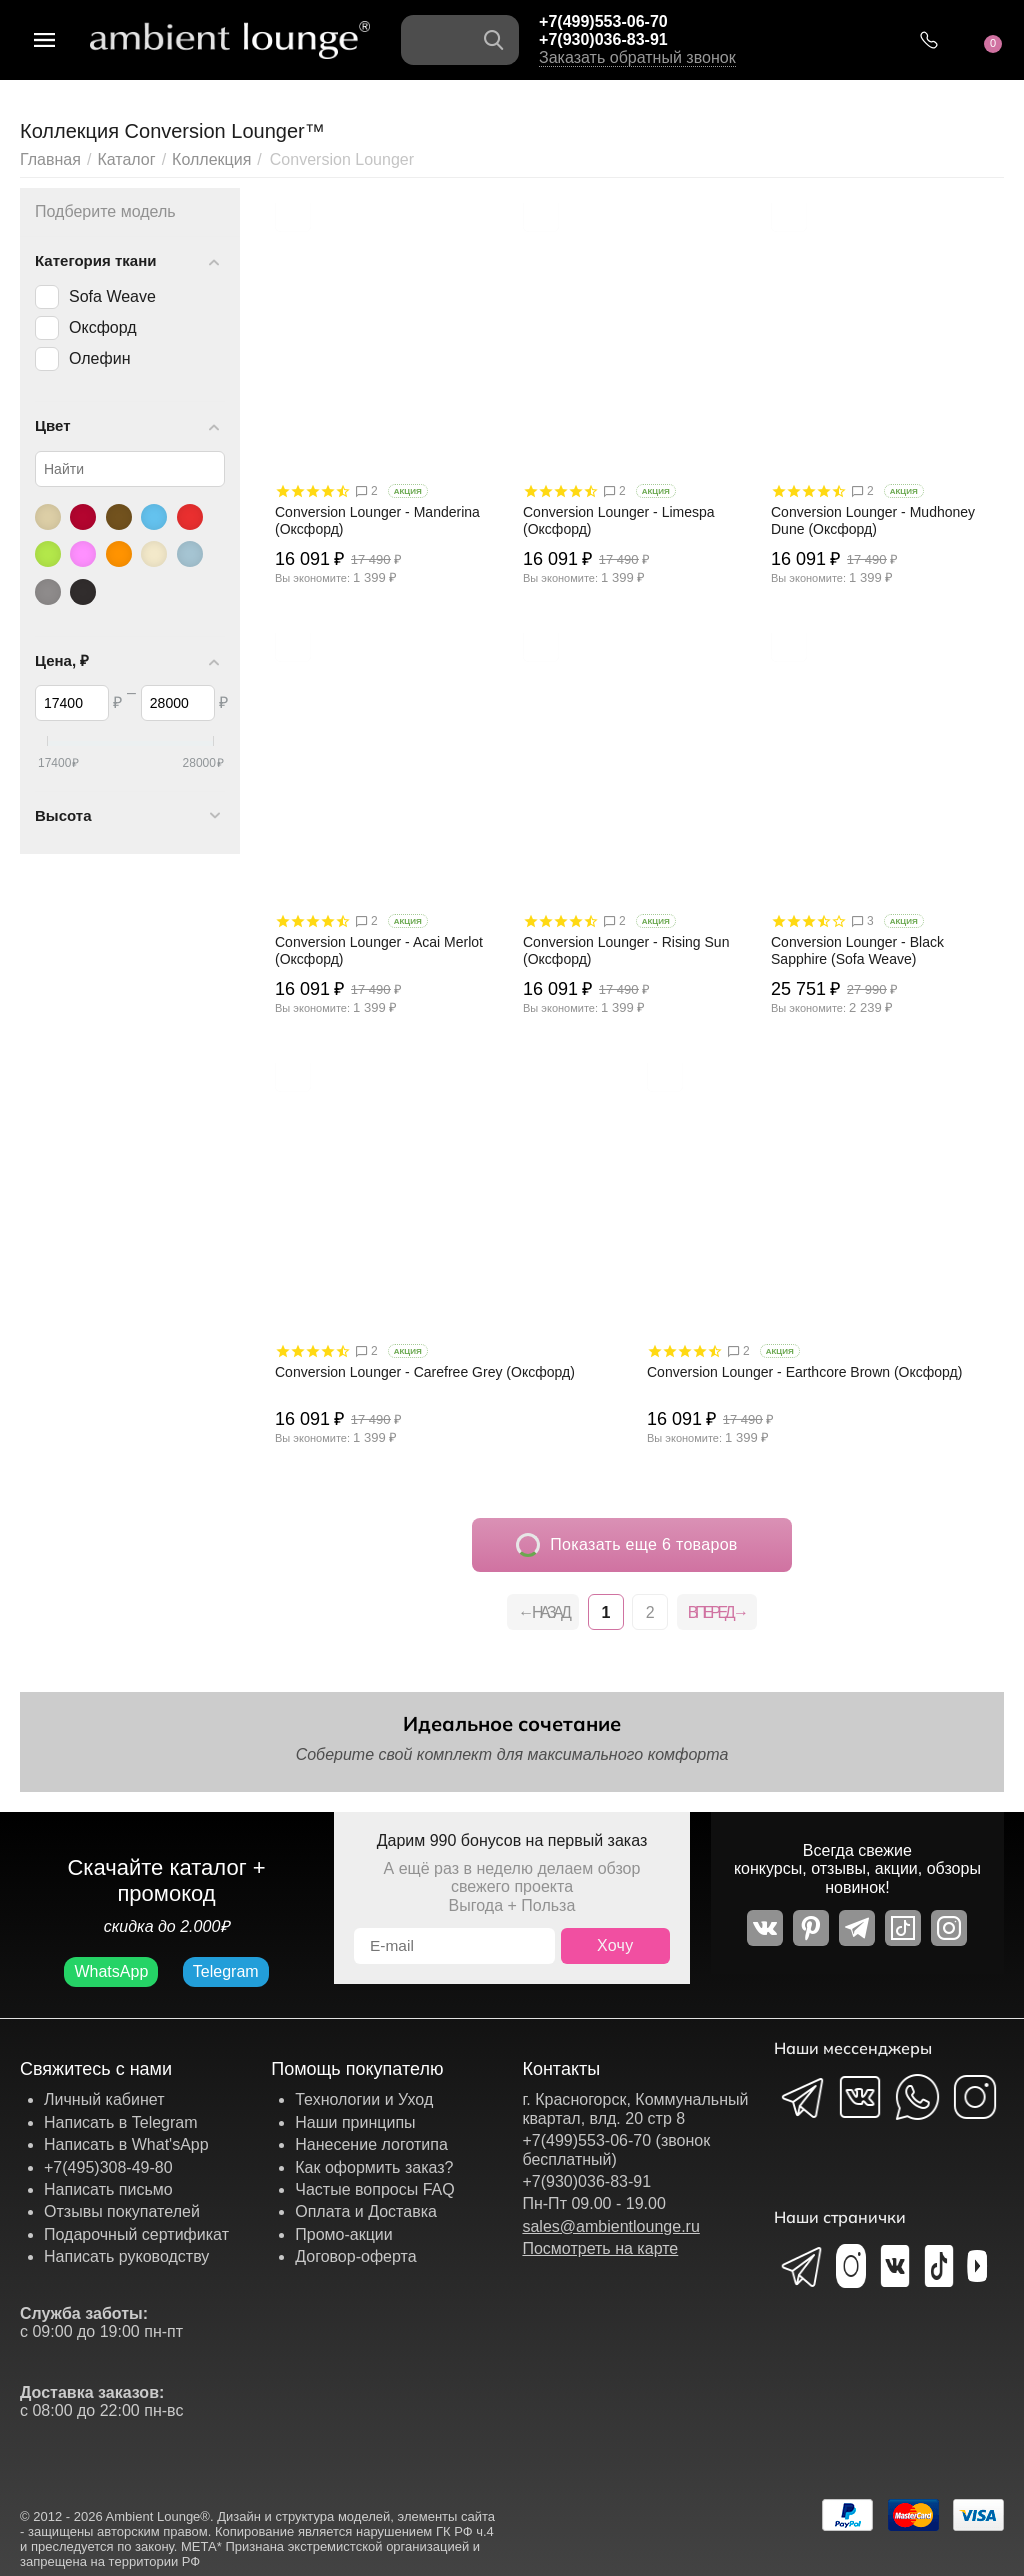 The height and width of the screenshot is (2576, 1024). Describe the element at coordinates (364, 2099) in the screenshot. I see `Технологии и Уход` at that location.